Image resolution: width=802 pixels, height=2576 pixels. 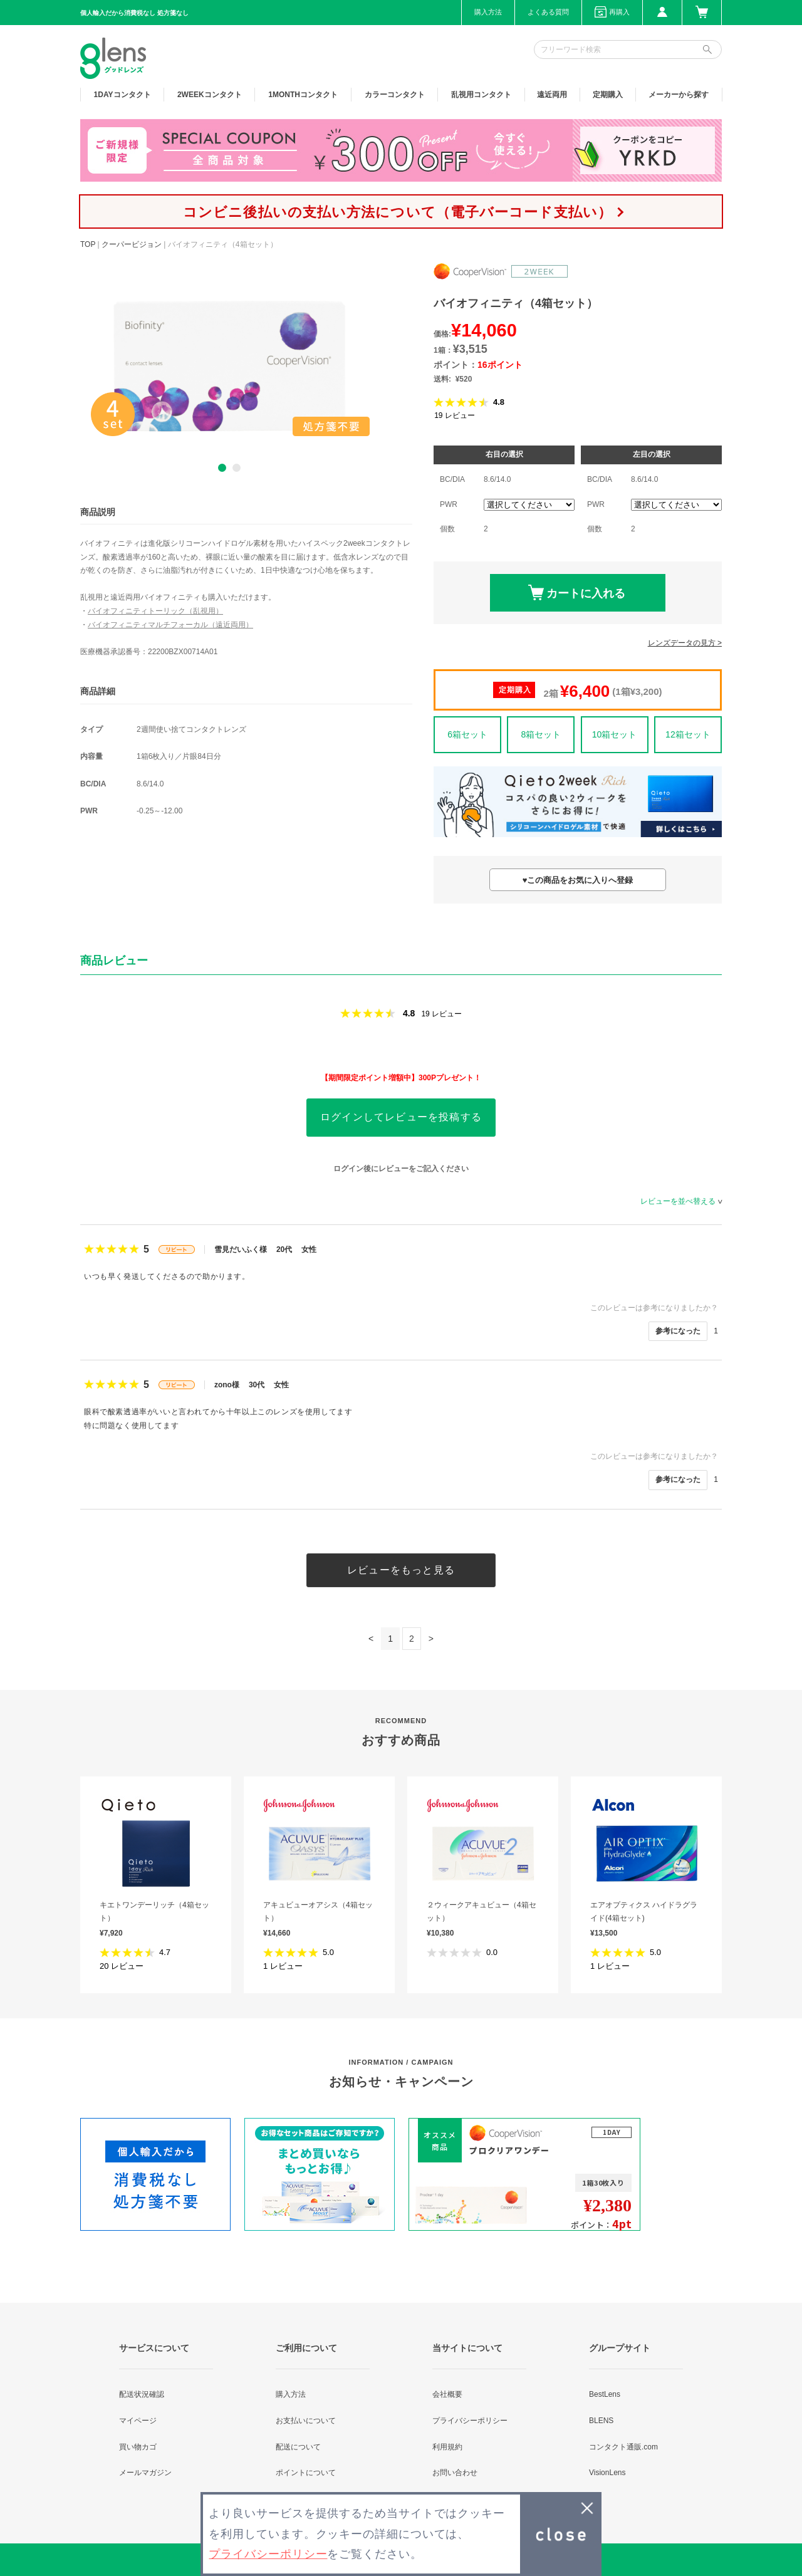 What do you see at coordinates (678, 94) in the screenshot?
I see `メーカーから探す` at bounding box center [678, 94].